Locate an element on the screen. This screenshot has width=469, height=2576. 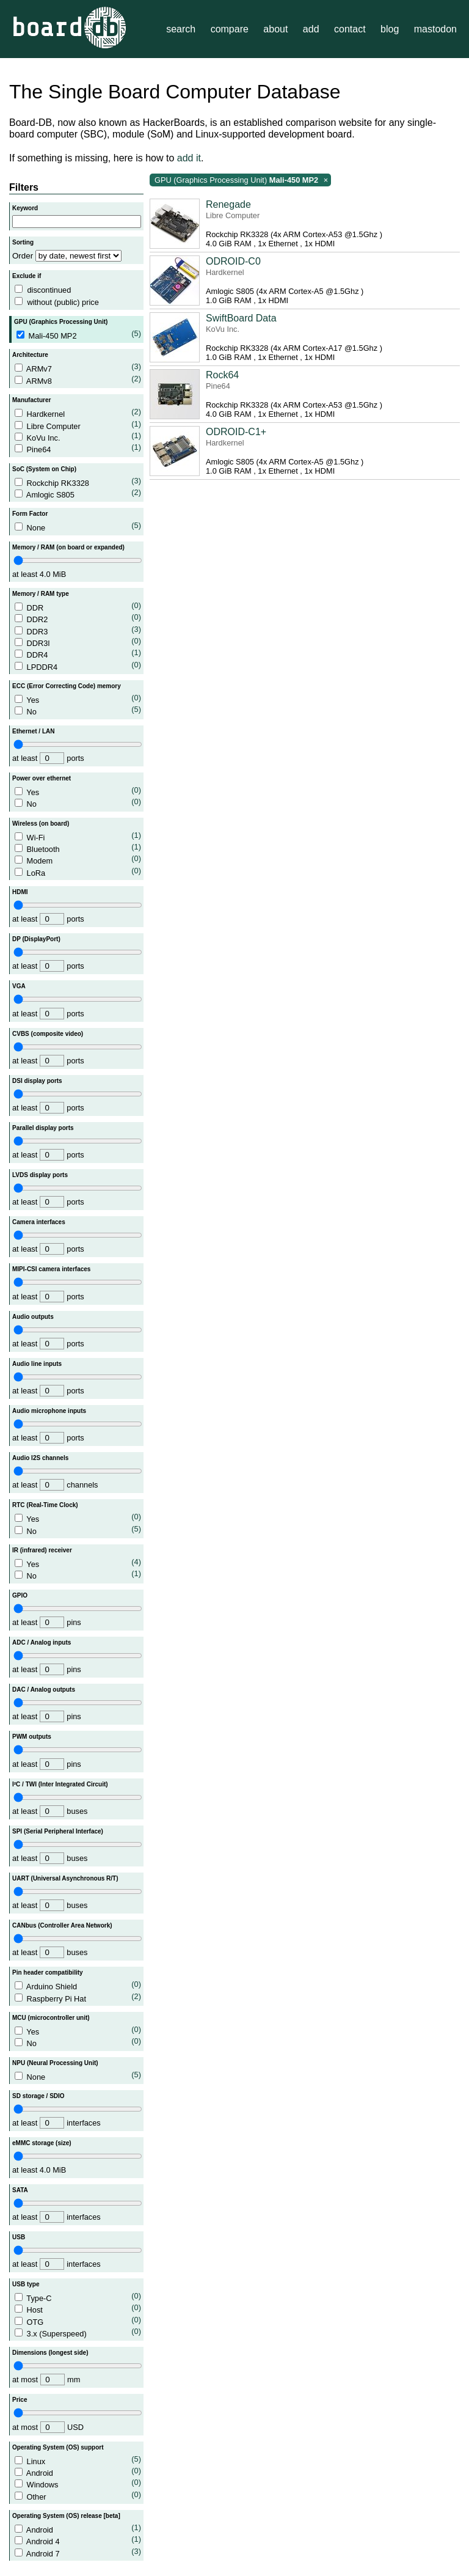
MIPI-CSI camera interfaces is located at coordinates (51, 1269).